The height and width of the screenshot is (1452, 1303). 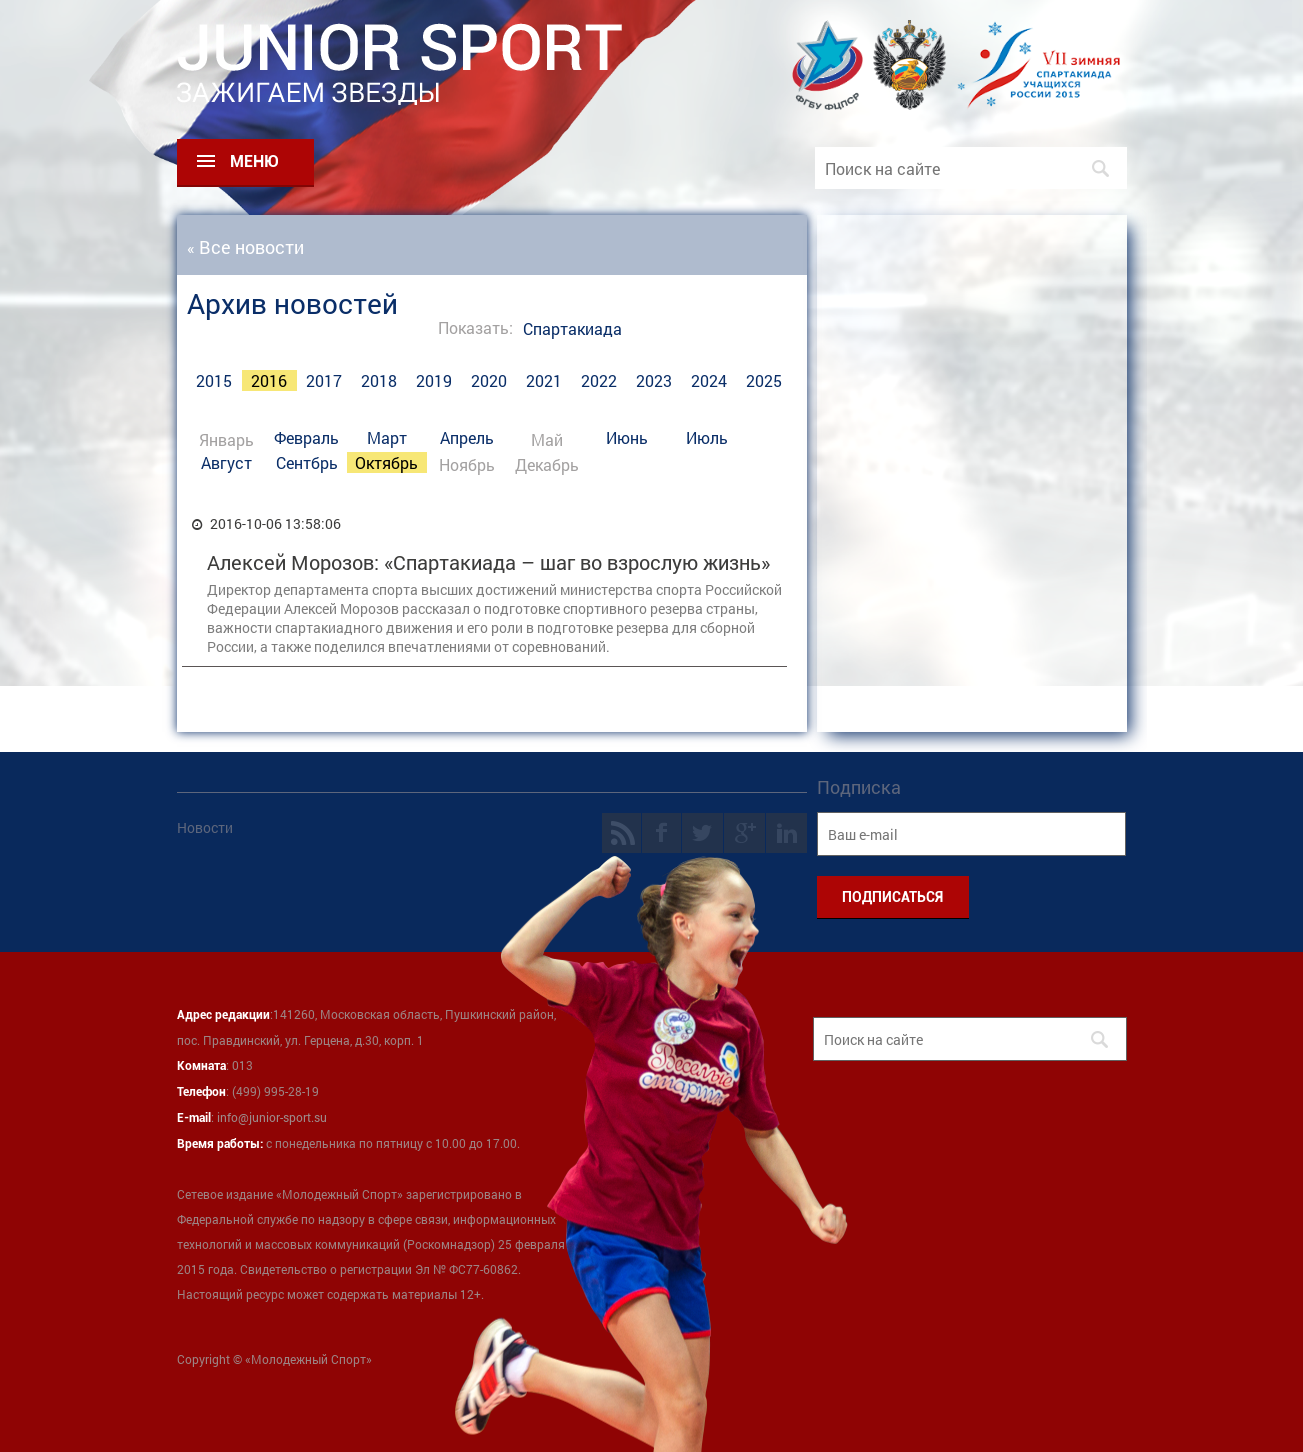 What do you see at coordinates (269, 380) in the screenshot?
I see `2016` at bounding box center [269, 380].